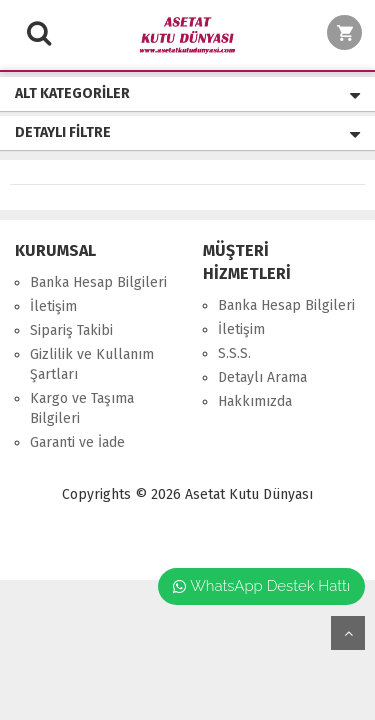 The image size is (375, 720). What do you see at coordinates (82, 408) in the screenshot?
I see `Kargo ve Taşıma Bilgileri` at bounding box center [82, 408].